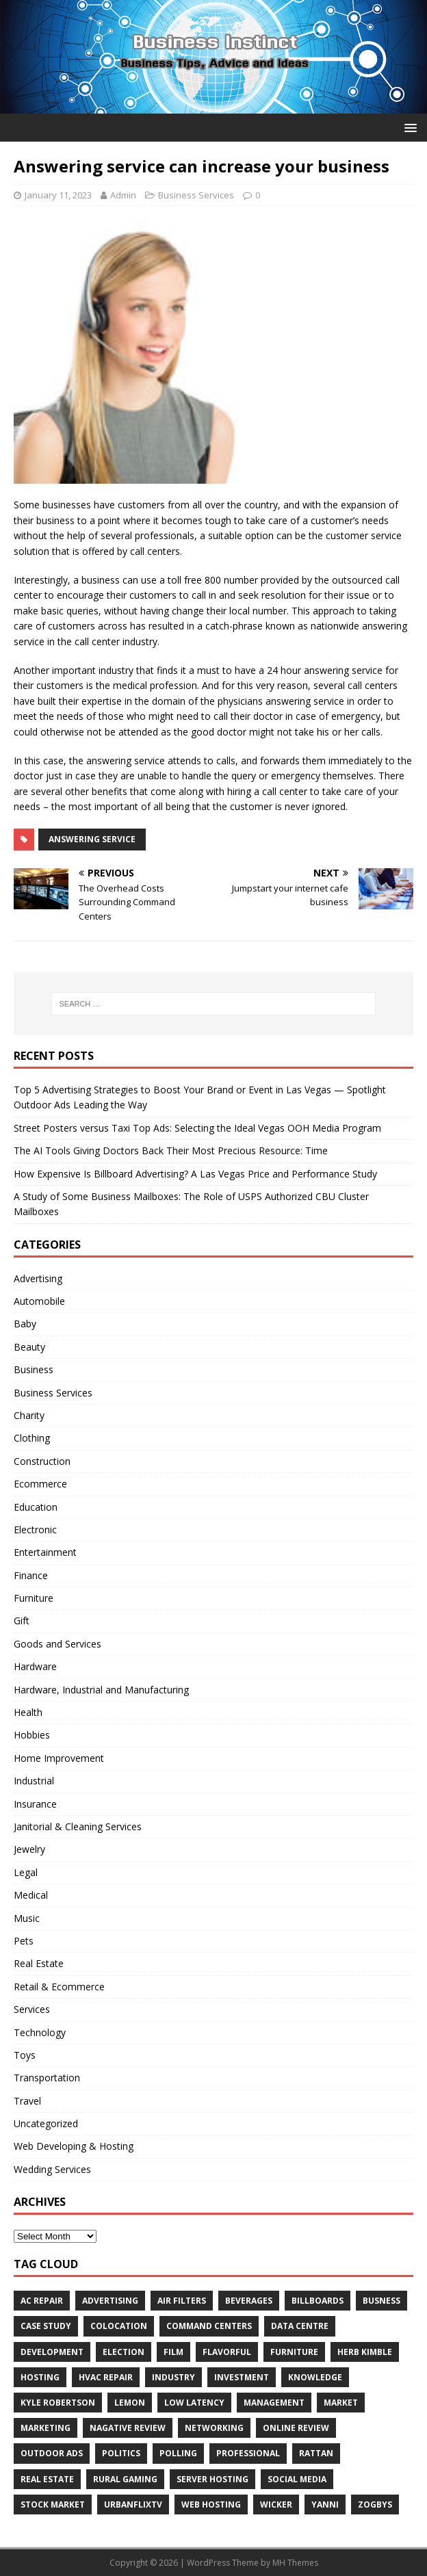 The height and width of the screenshot is (2576, 427). I want to click on Film, so click(173, 2352).